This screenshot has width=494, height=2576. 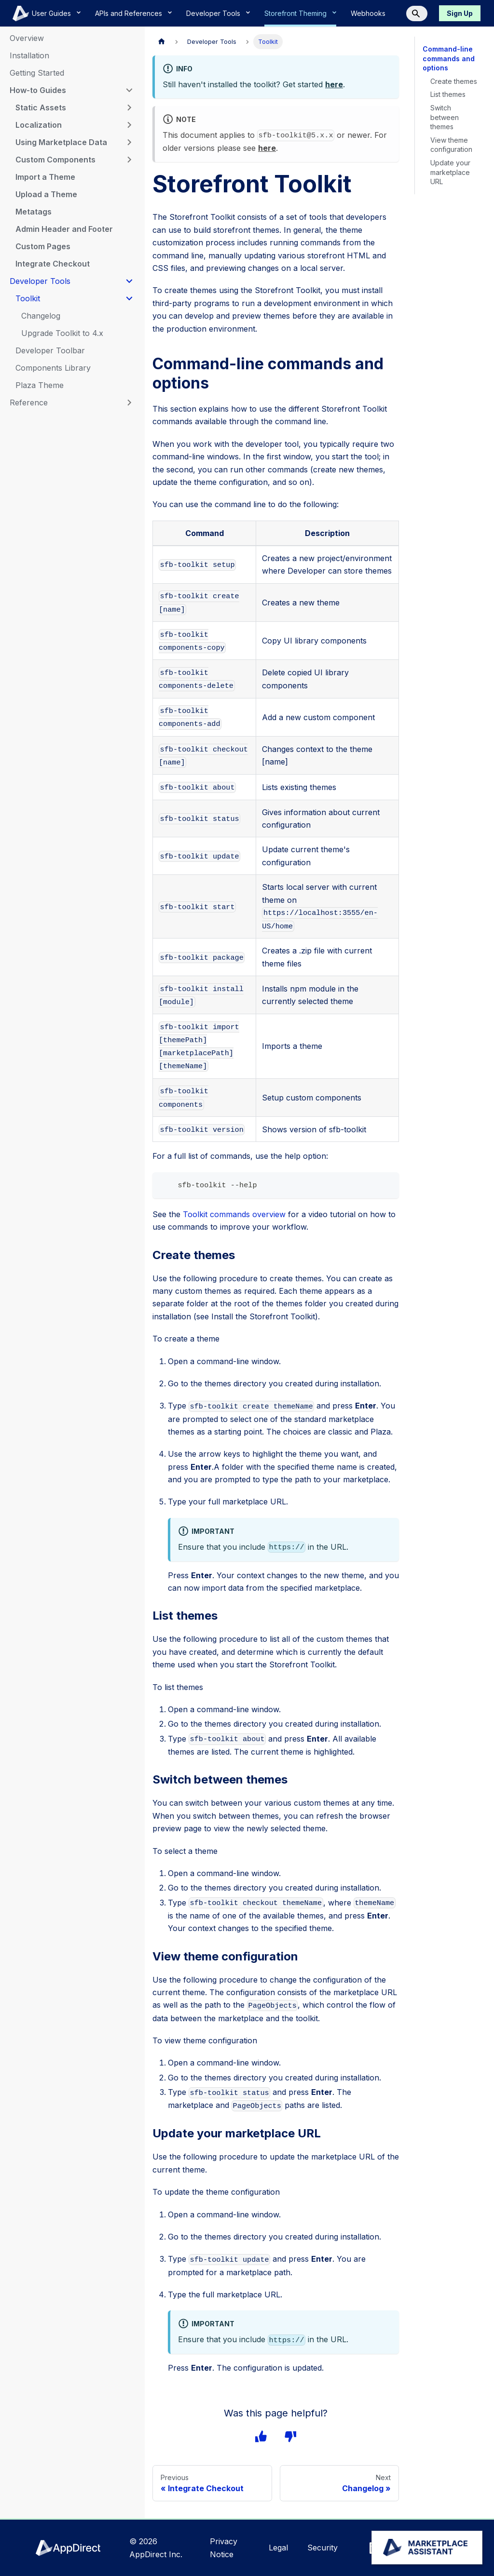 What do you see at coordinates (323, 2547) in the screenshot?
I see `Security` at bounding box center [323, 2547].